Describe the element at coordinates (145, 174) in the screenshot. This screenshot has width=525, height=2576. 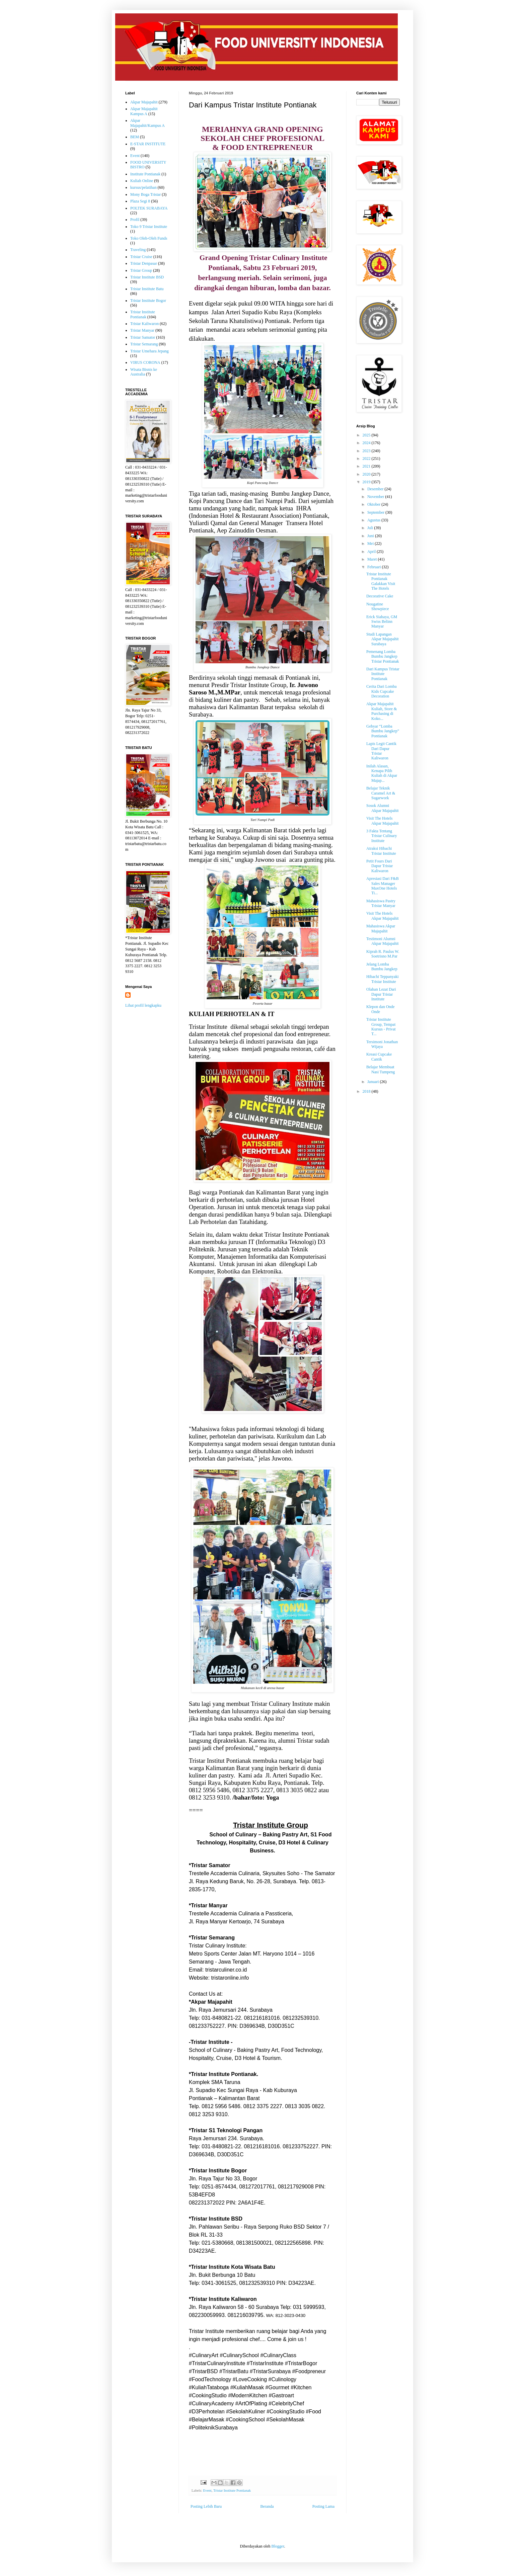
I see `Institute Pontianak` at that location.